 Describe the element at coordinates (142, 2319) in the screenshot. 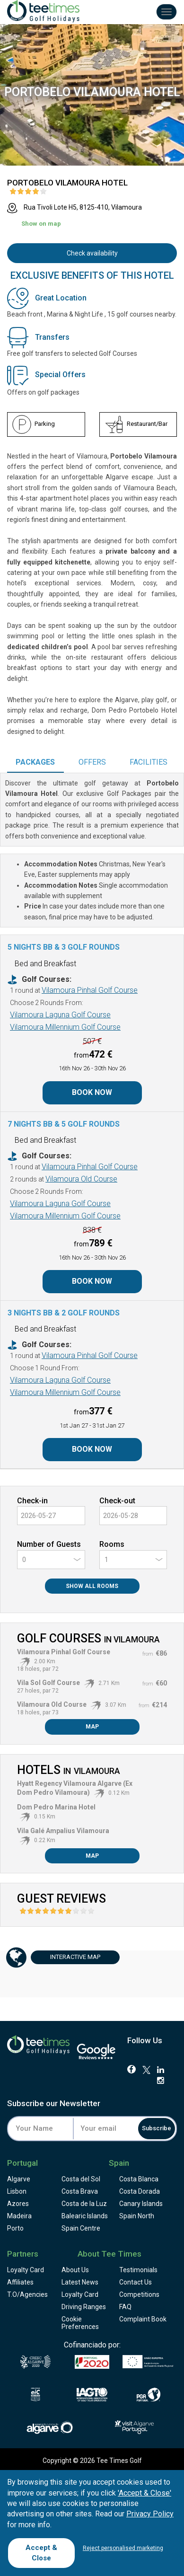

I see `Complaint Book` at that location.